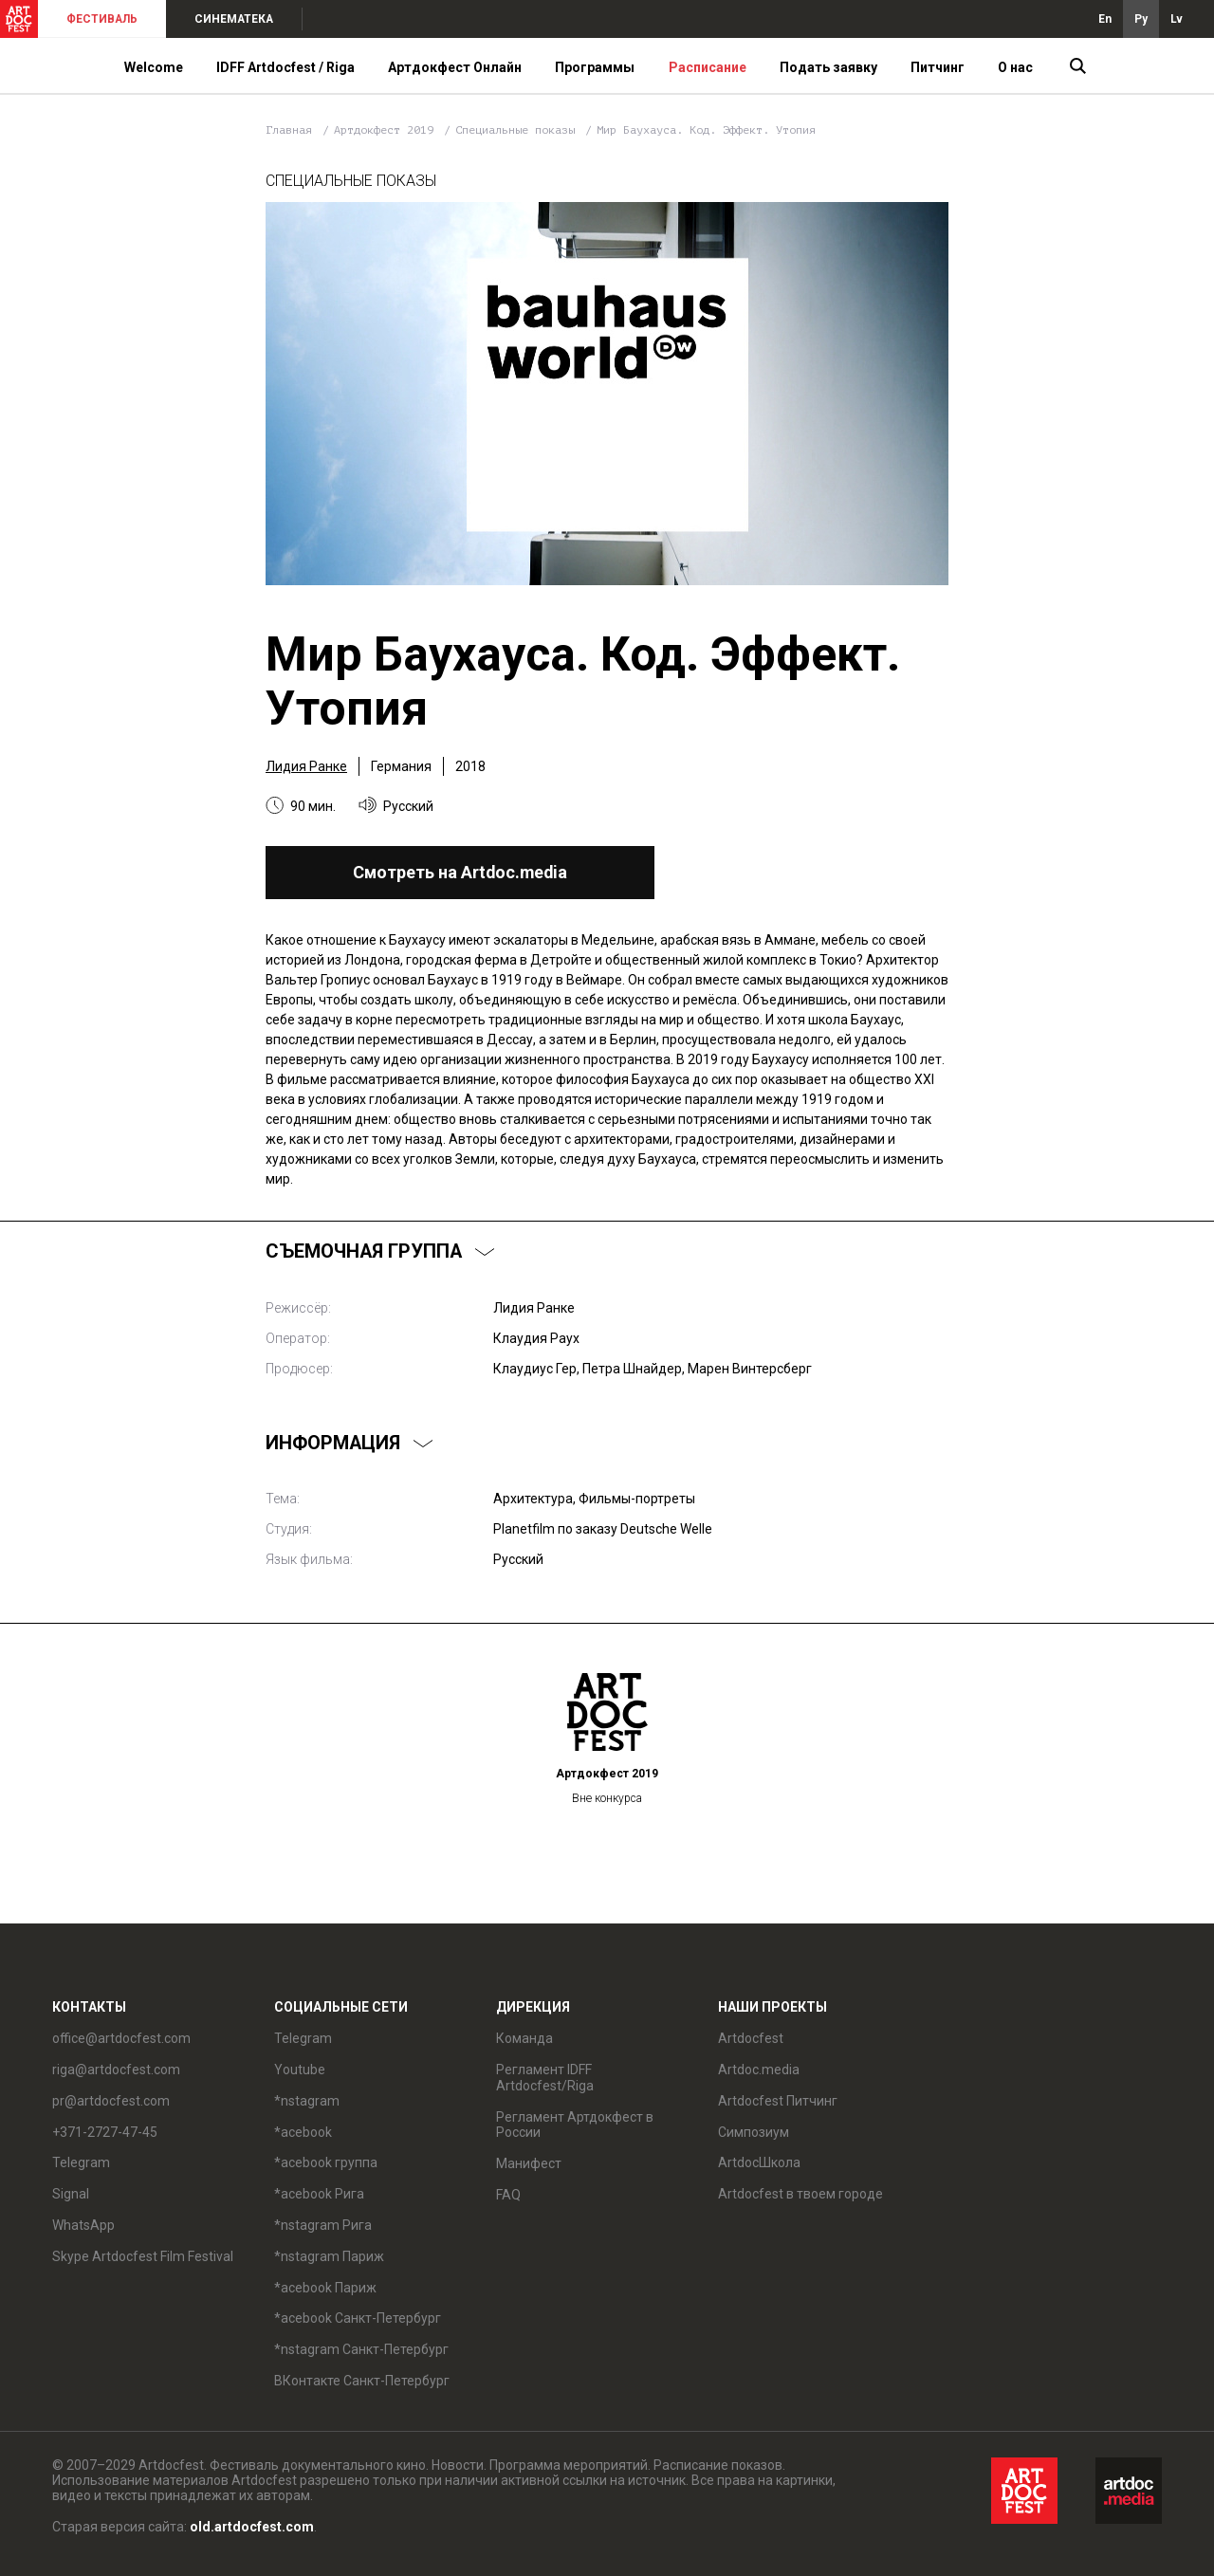 This screenshot has width=1214, height=2576. Describe the element at coordinates (574, 2125) in the screenshot. I see `Регламент Артдокфест в России` at that location.